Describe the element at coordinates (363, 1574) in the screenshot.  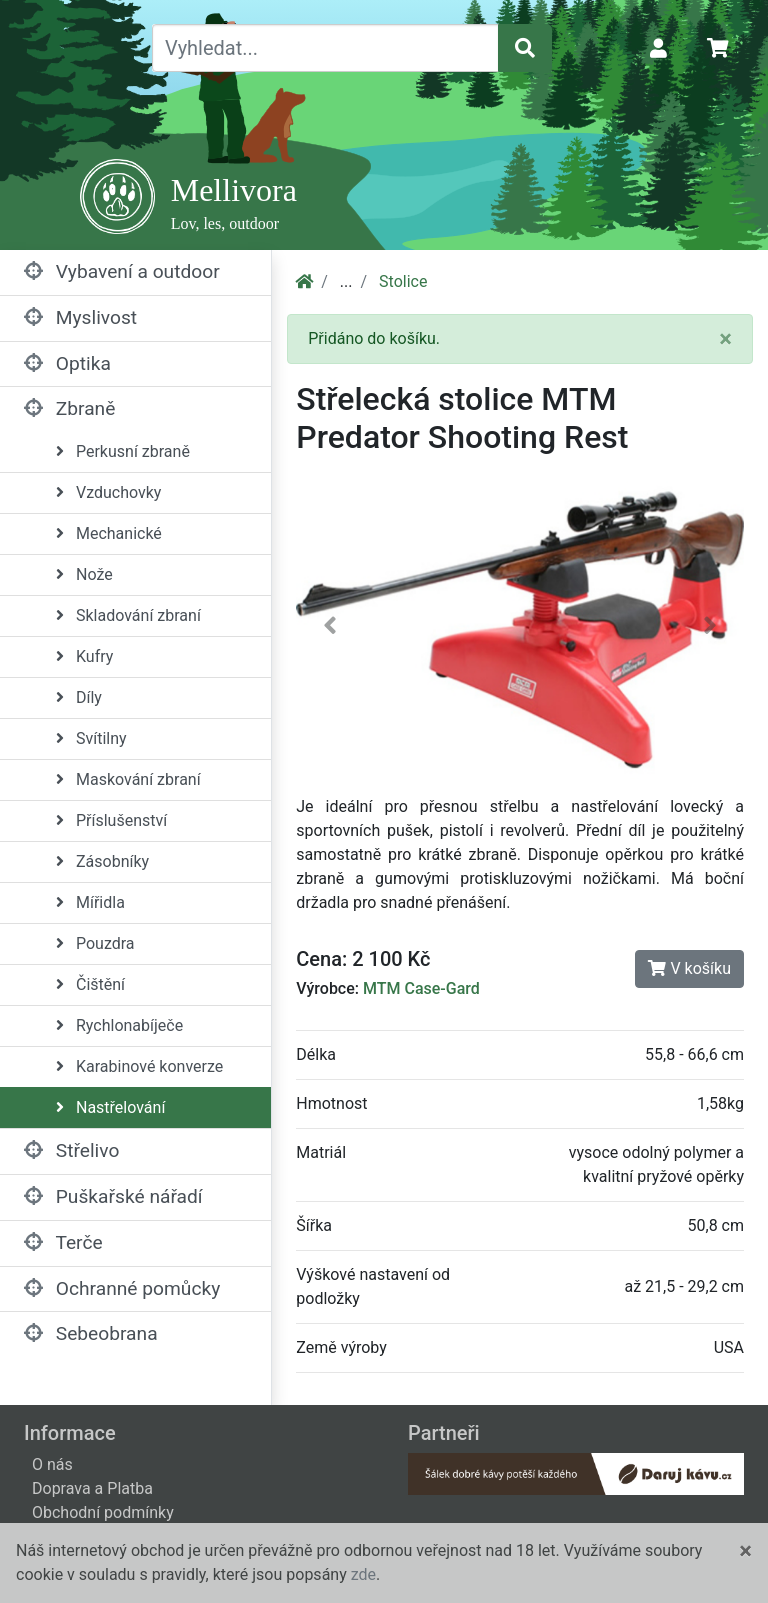
I see `zde` at that location.